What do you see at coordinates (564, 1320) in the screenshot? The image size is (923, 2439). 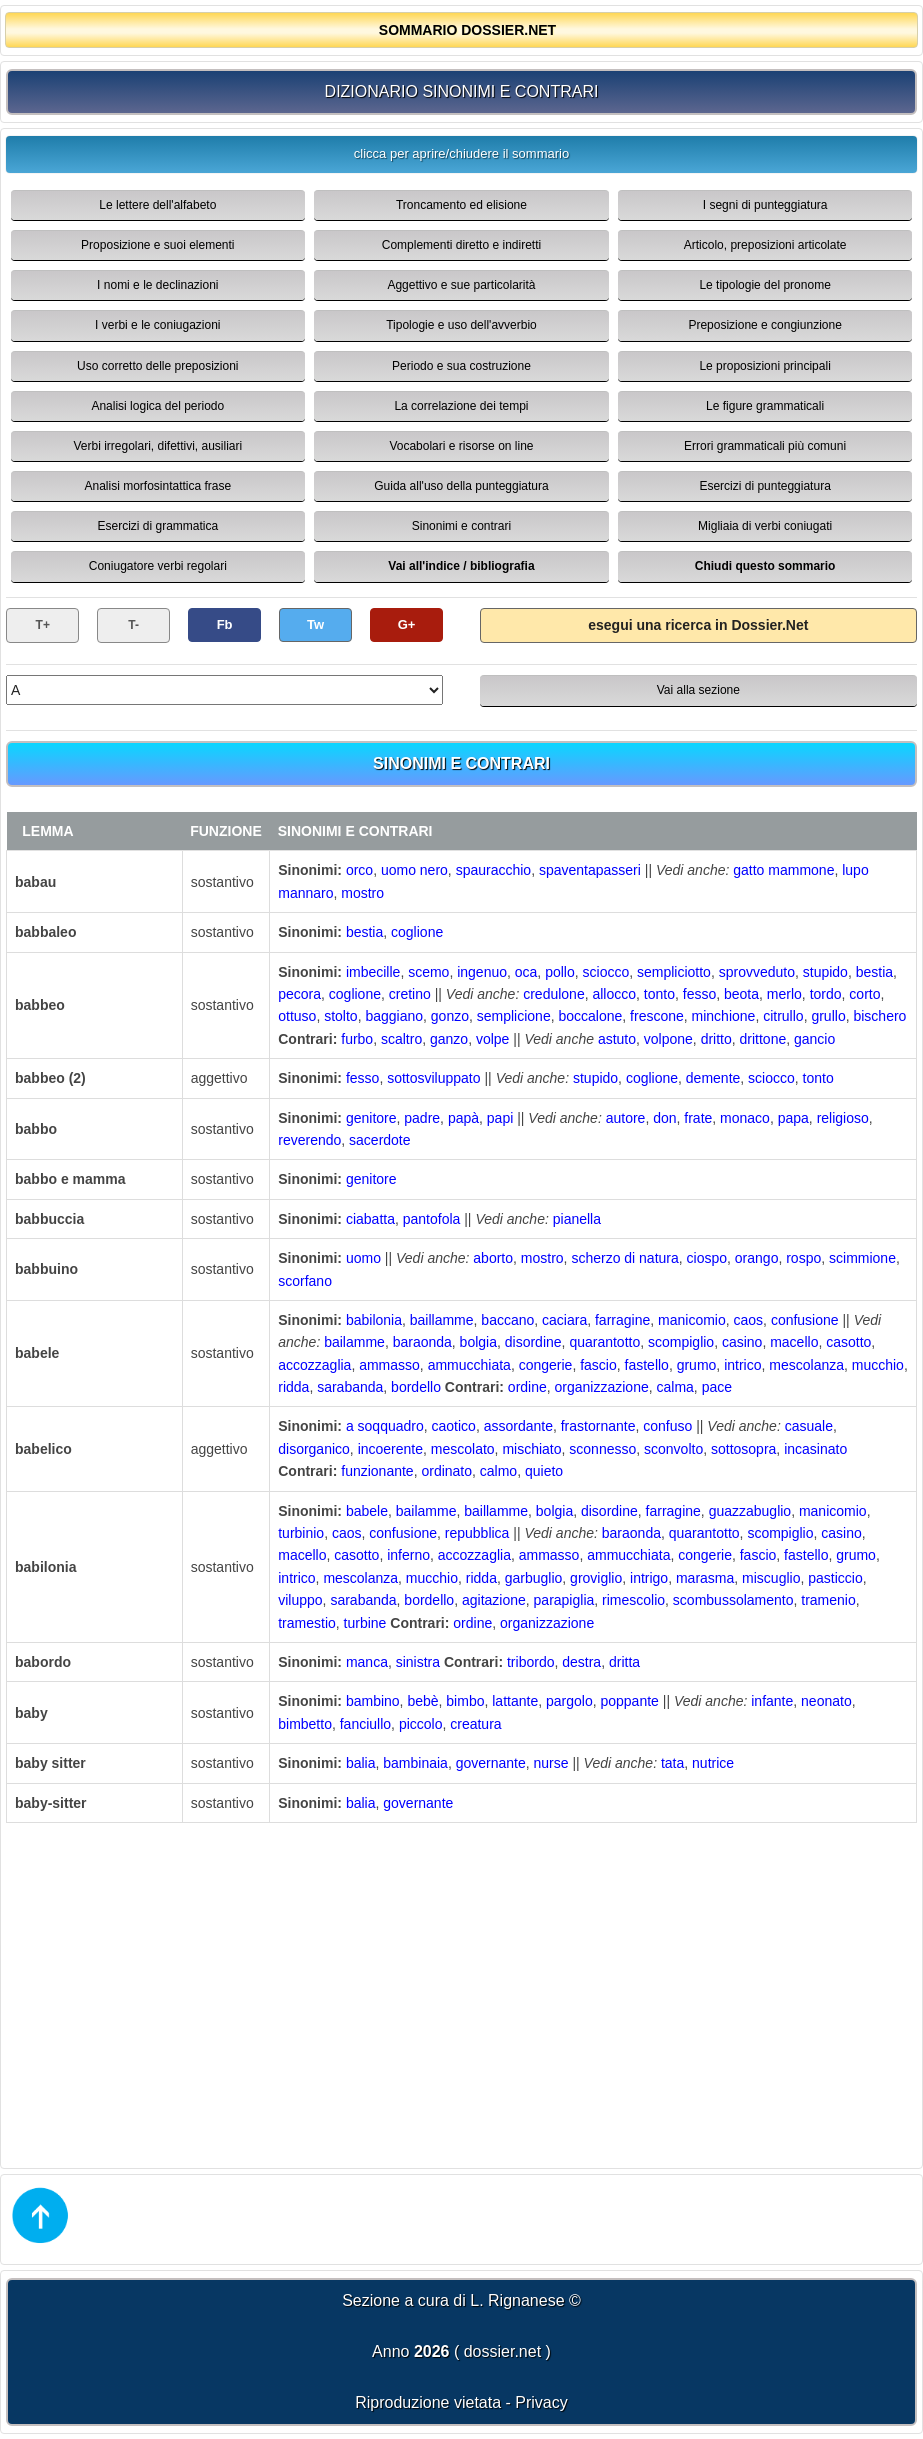 I see `caciara` at bounding box center [564, 1320].